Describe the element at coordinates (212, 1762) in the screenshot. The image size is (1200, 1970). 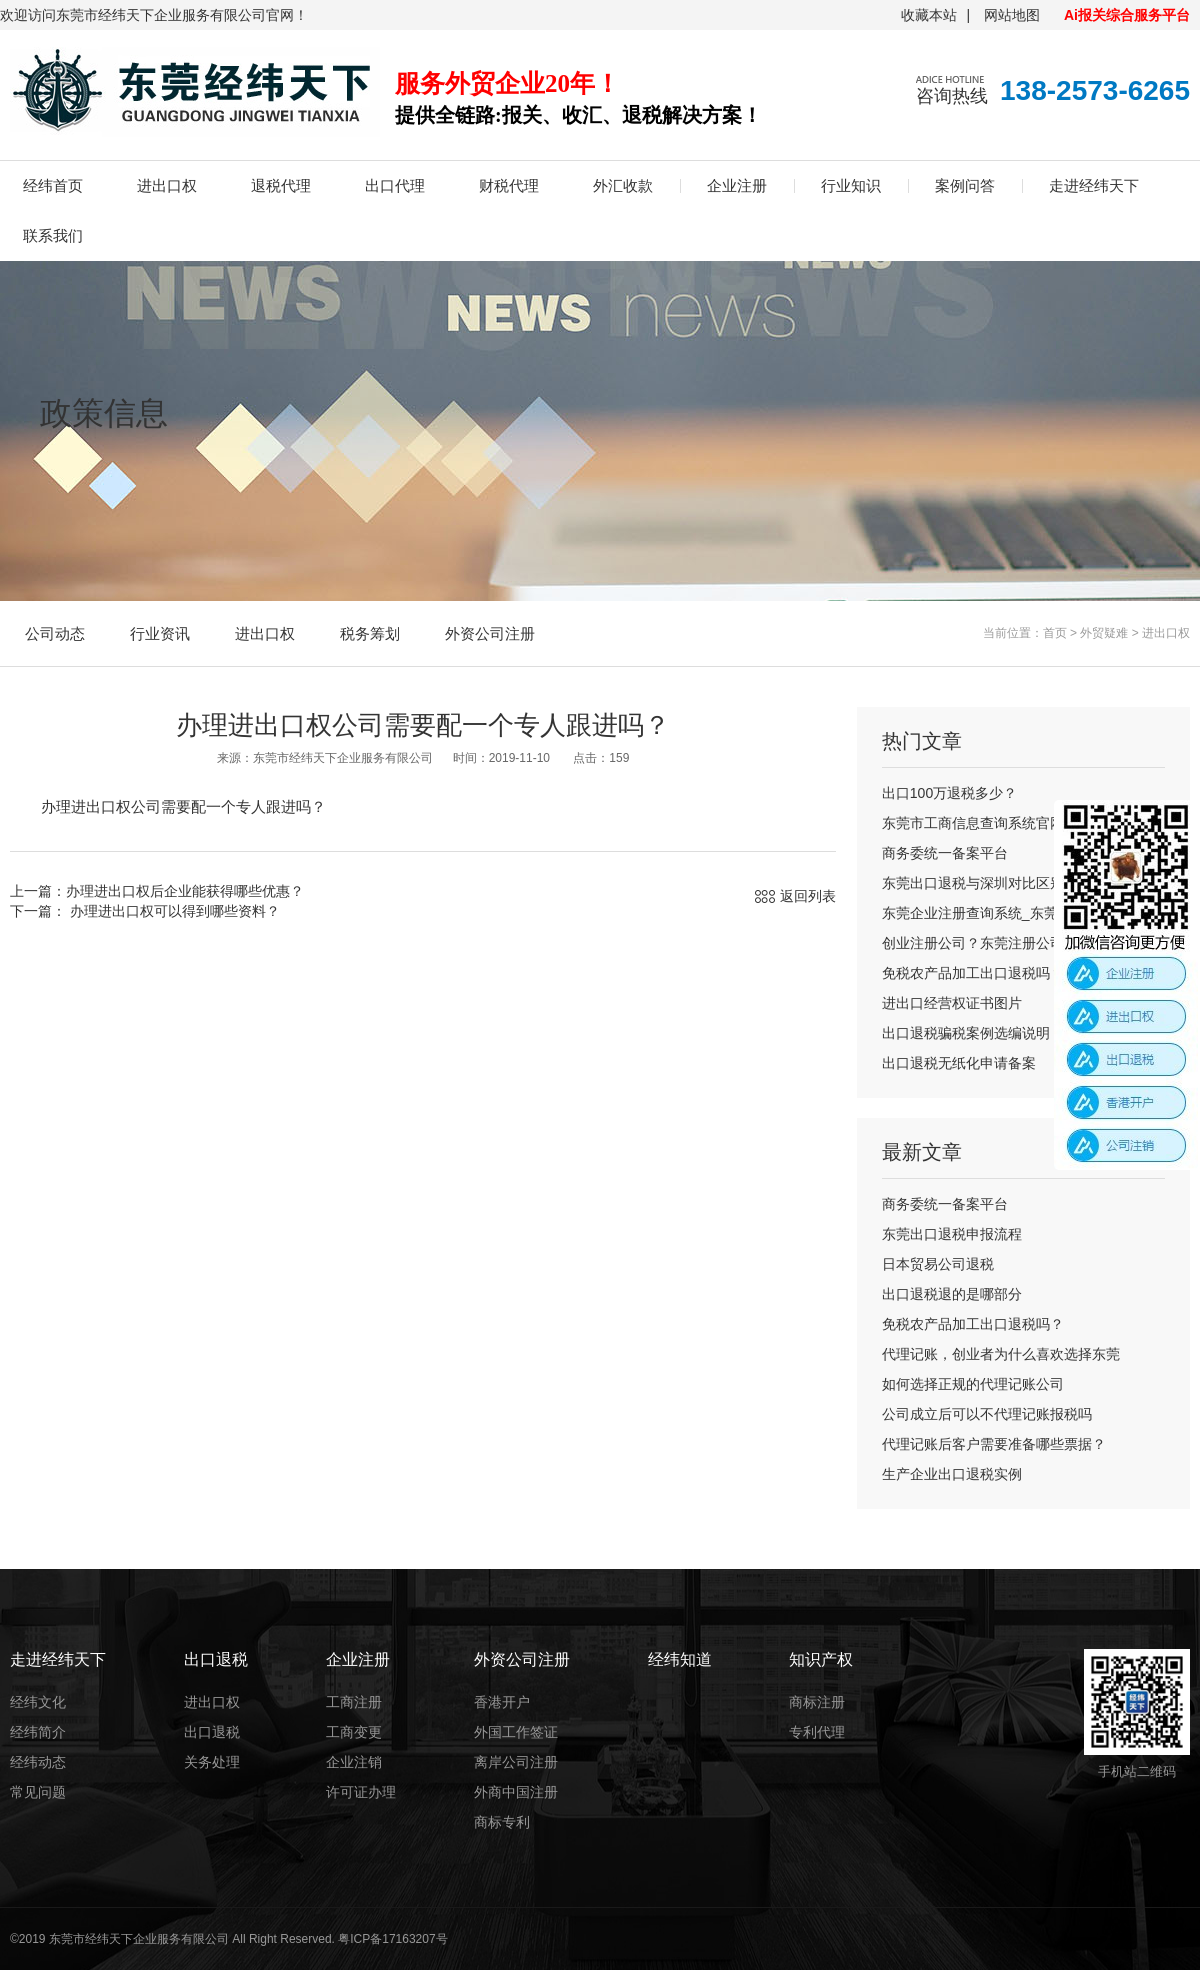
I see `关务处理` at that location.